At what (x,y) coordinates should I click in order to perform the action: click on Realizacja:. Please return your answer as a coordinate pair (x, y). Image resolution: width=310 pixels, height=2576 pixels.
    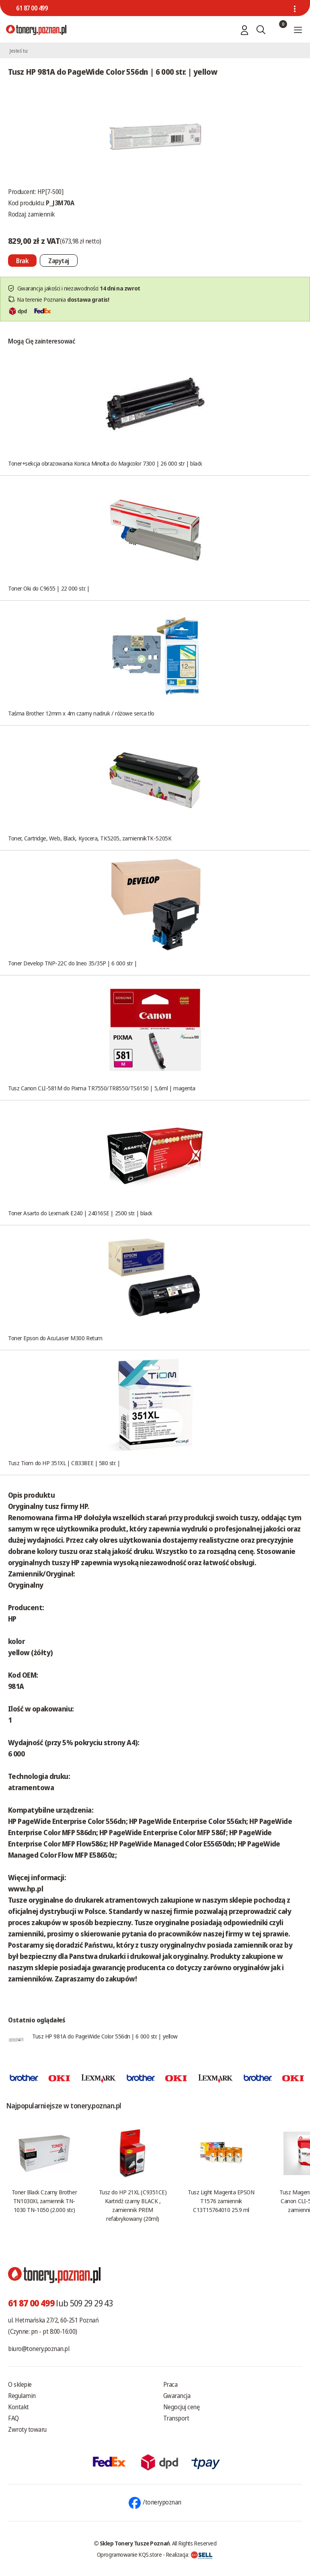
    Looking at the image, I should click on (189, 2554).